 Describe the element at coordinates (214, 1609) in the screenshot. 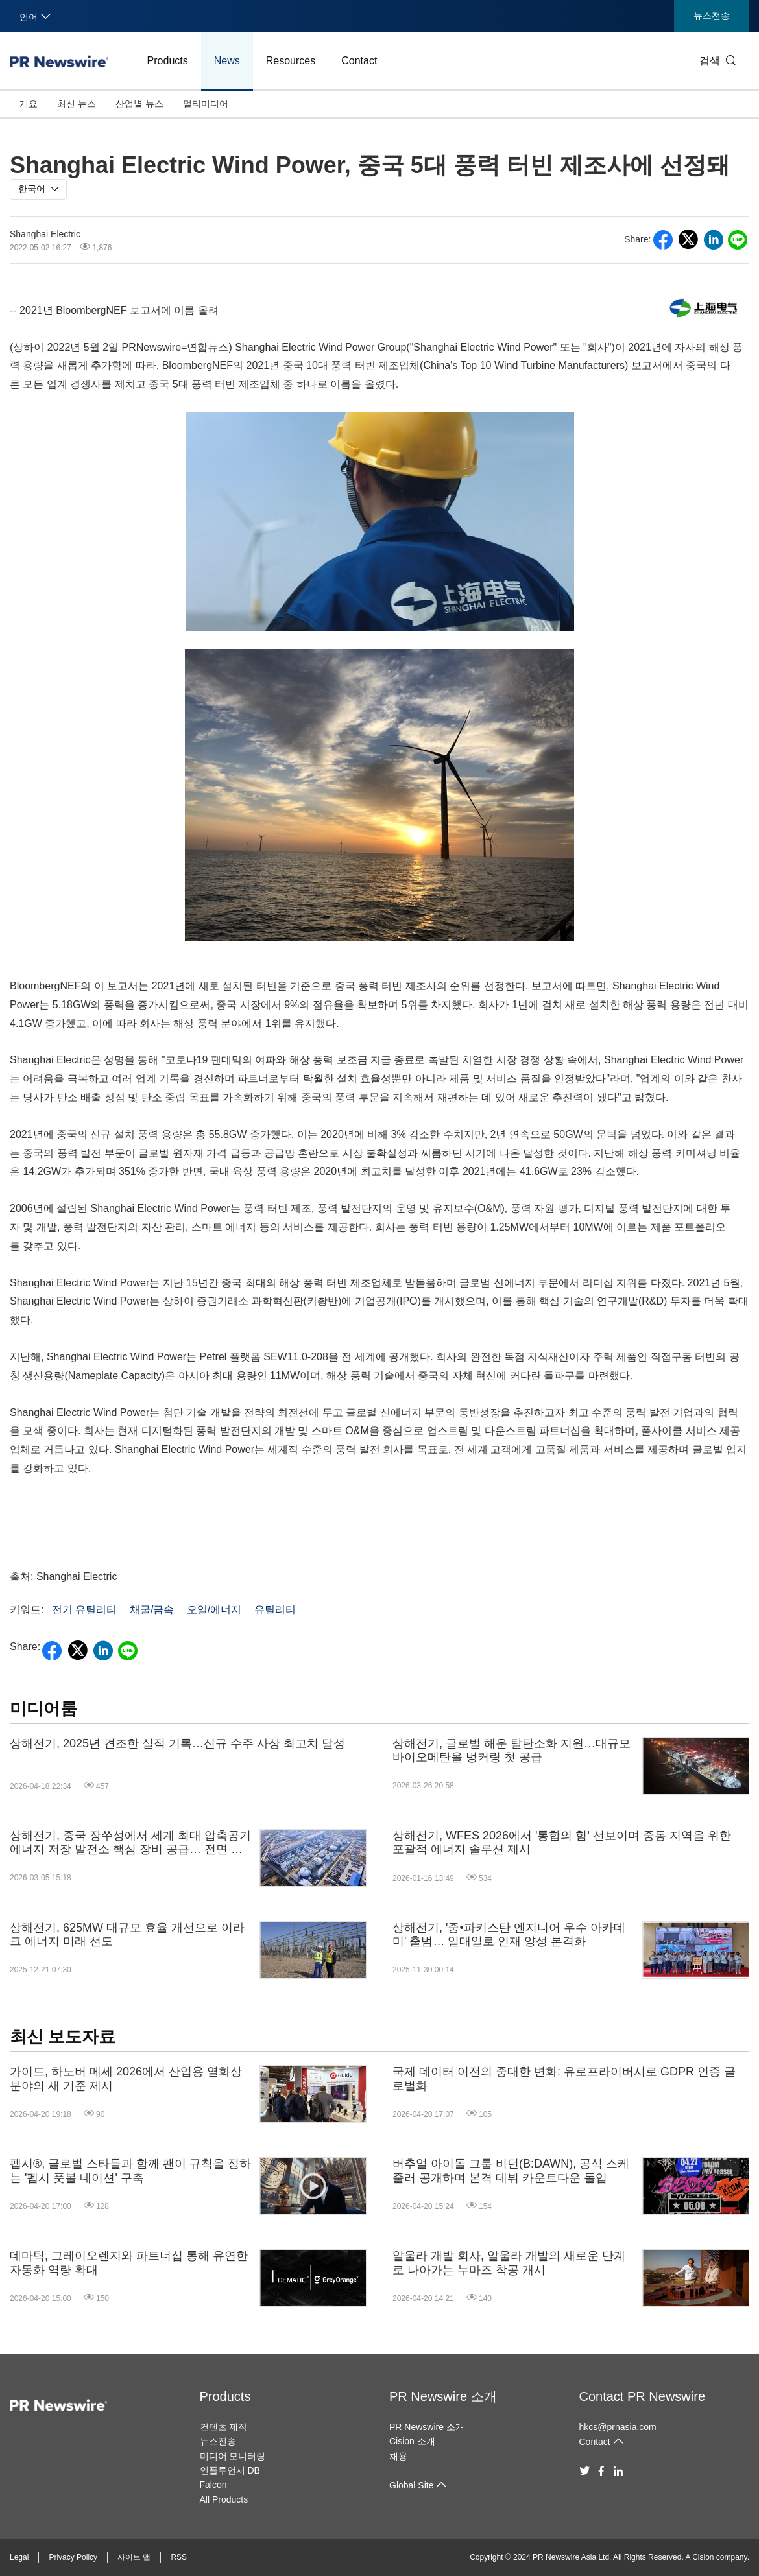

I see `오일/에너지` at that location.